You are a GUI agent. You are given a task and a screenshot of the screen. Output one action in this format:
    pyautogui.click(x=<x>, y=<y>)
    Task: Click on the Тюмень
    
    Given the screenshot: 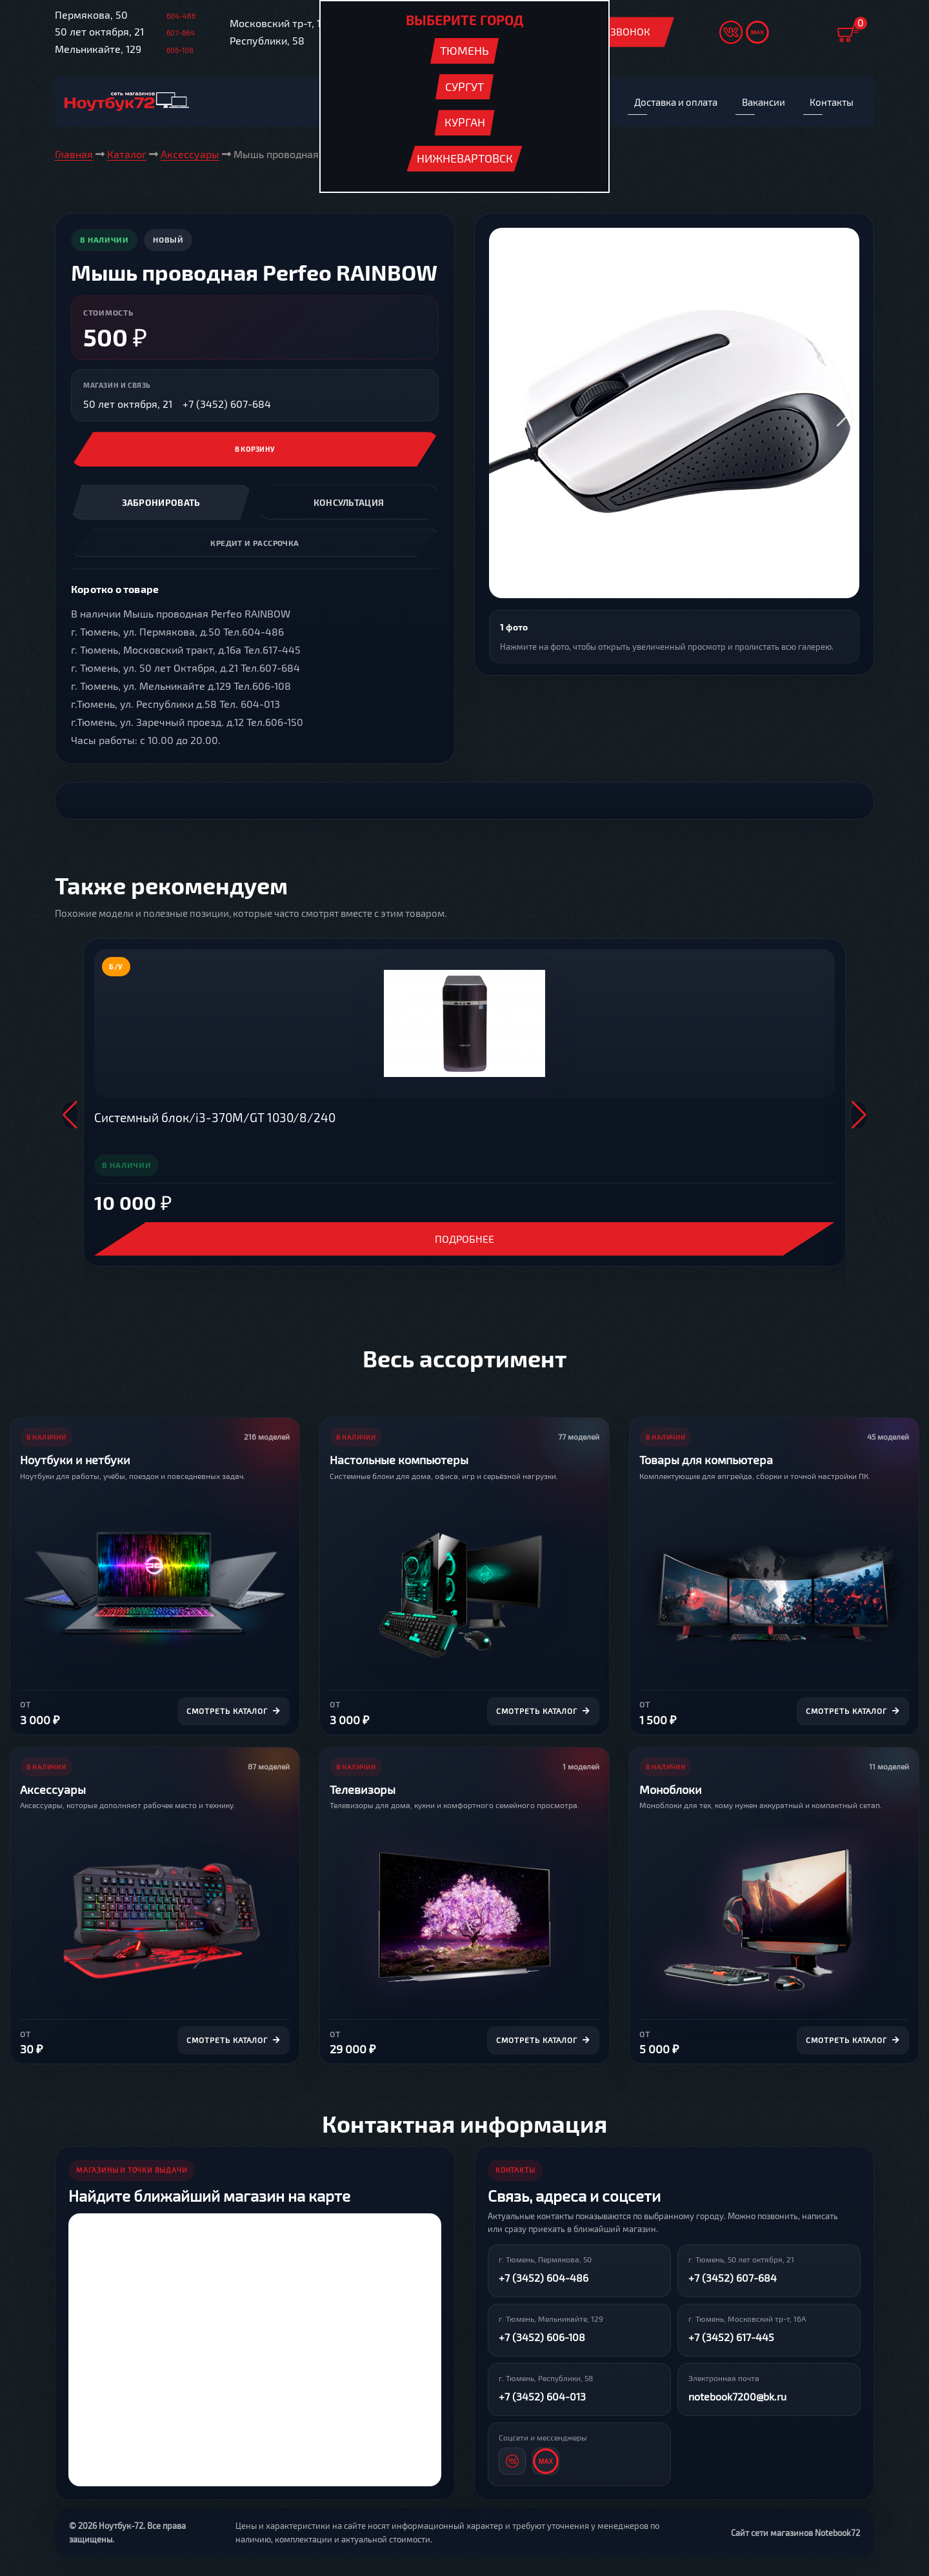 What is the action you would take?
    pyautogui.click(x=464, y=50)
    